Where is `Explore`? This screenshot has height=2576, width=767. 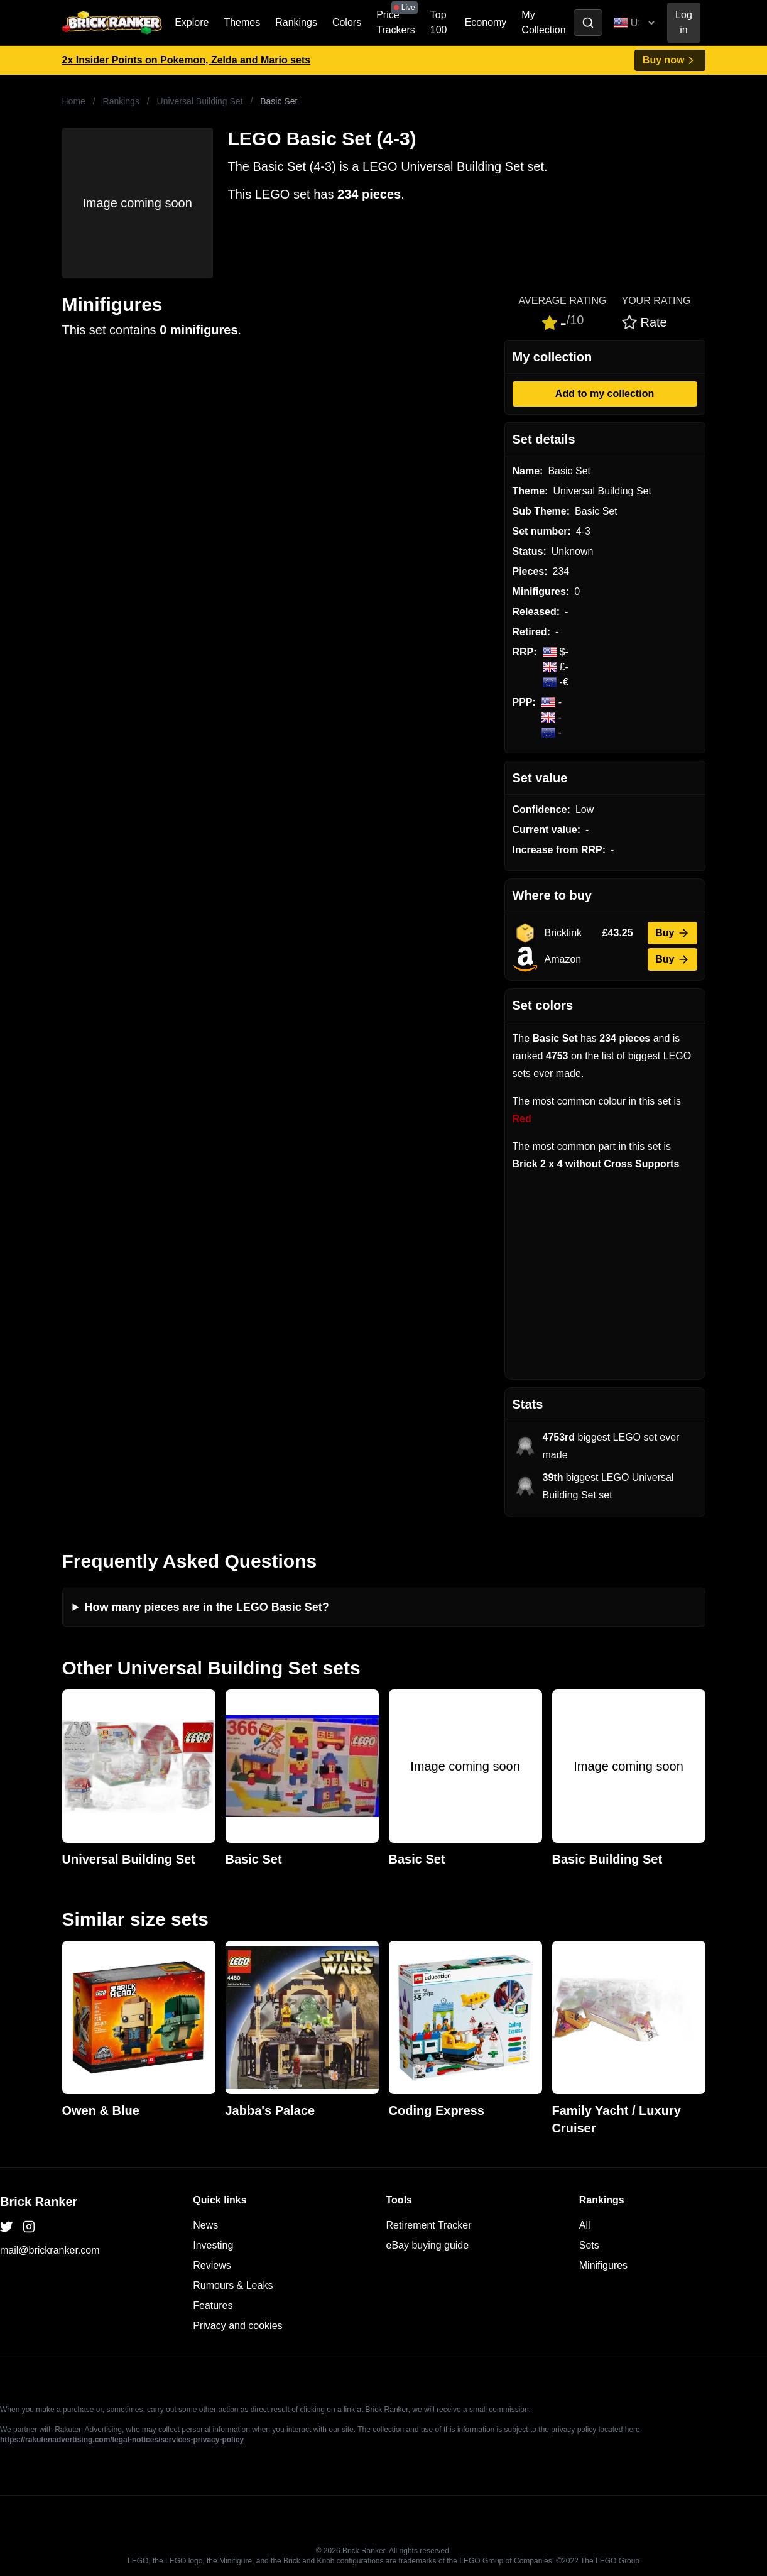
Explore is located at coordinates (192, 22).